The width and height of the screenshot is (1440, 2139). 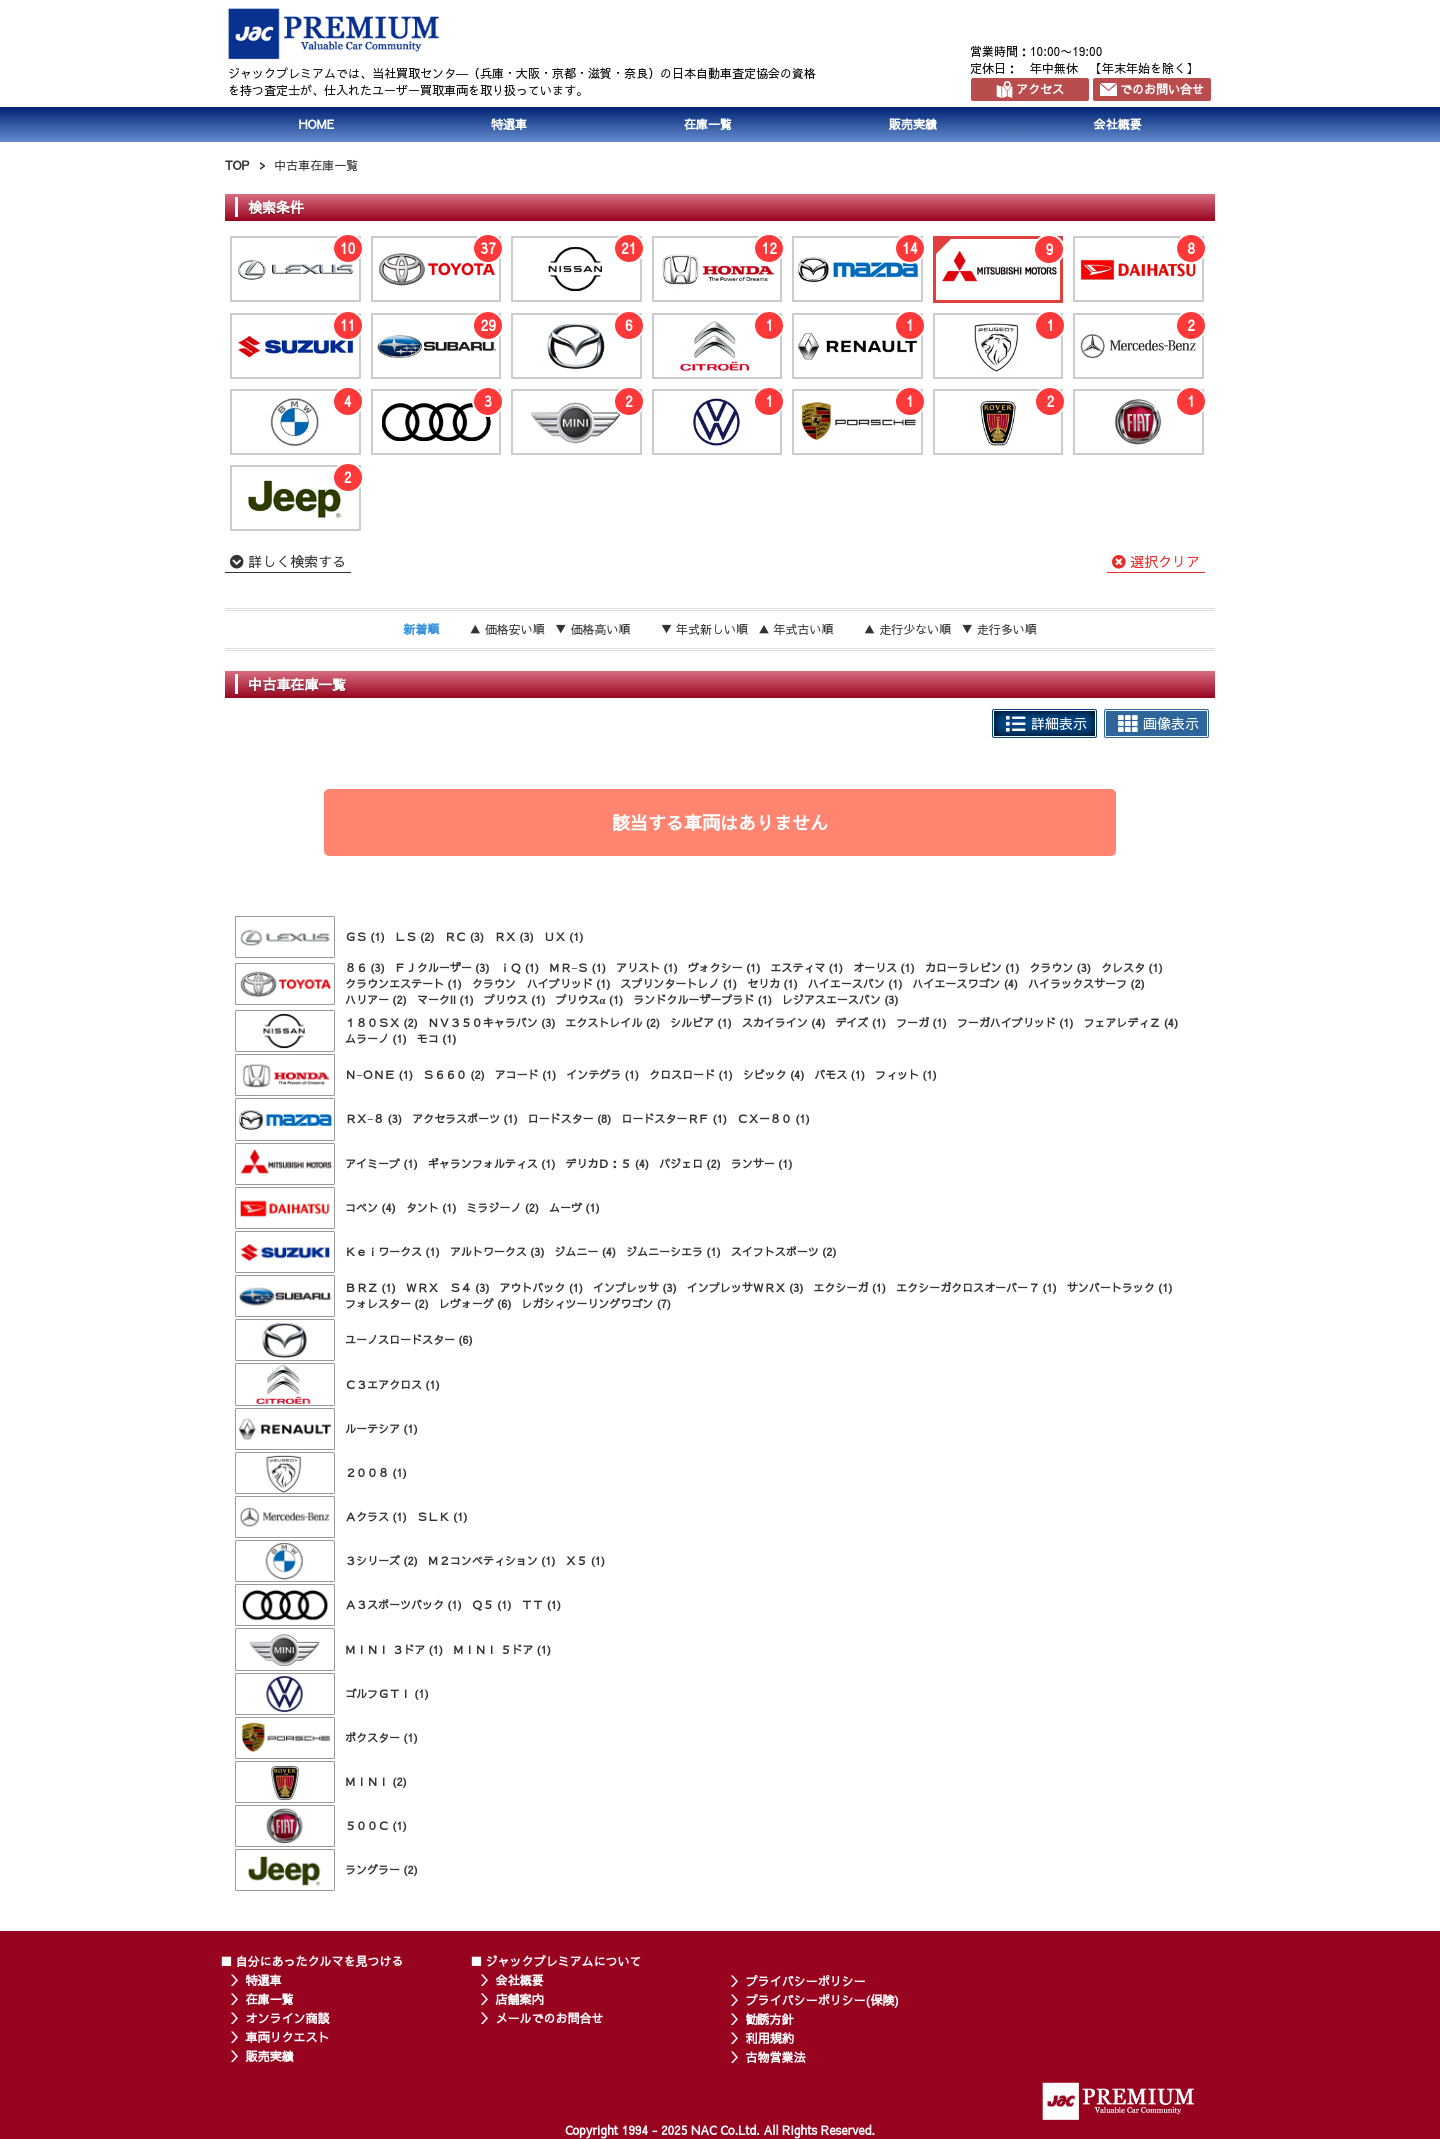 I want to click on ＮＶ３５０キャラバン (3), so click(x=492, y=1022).